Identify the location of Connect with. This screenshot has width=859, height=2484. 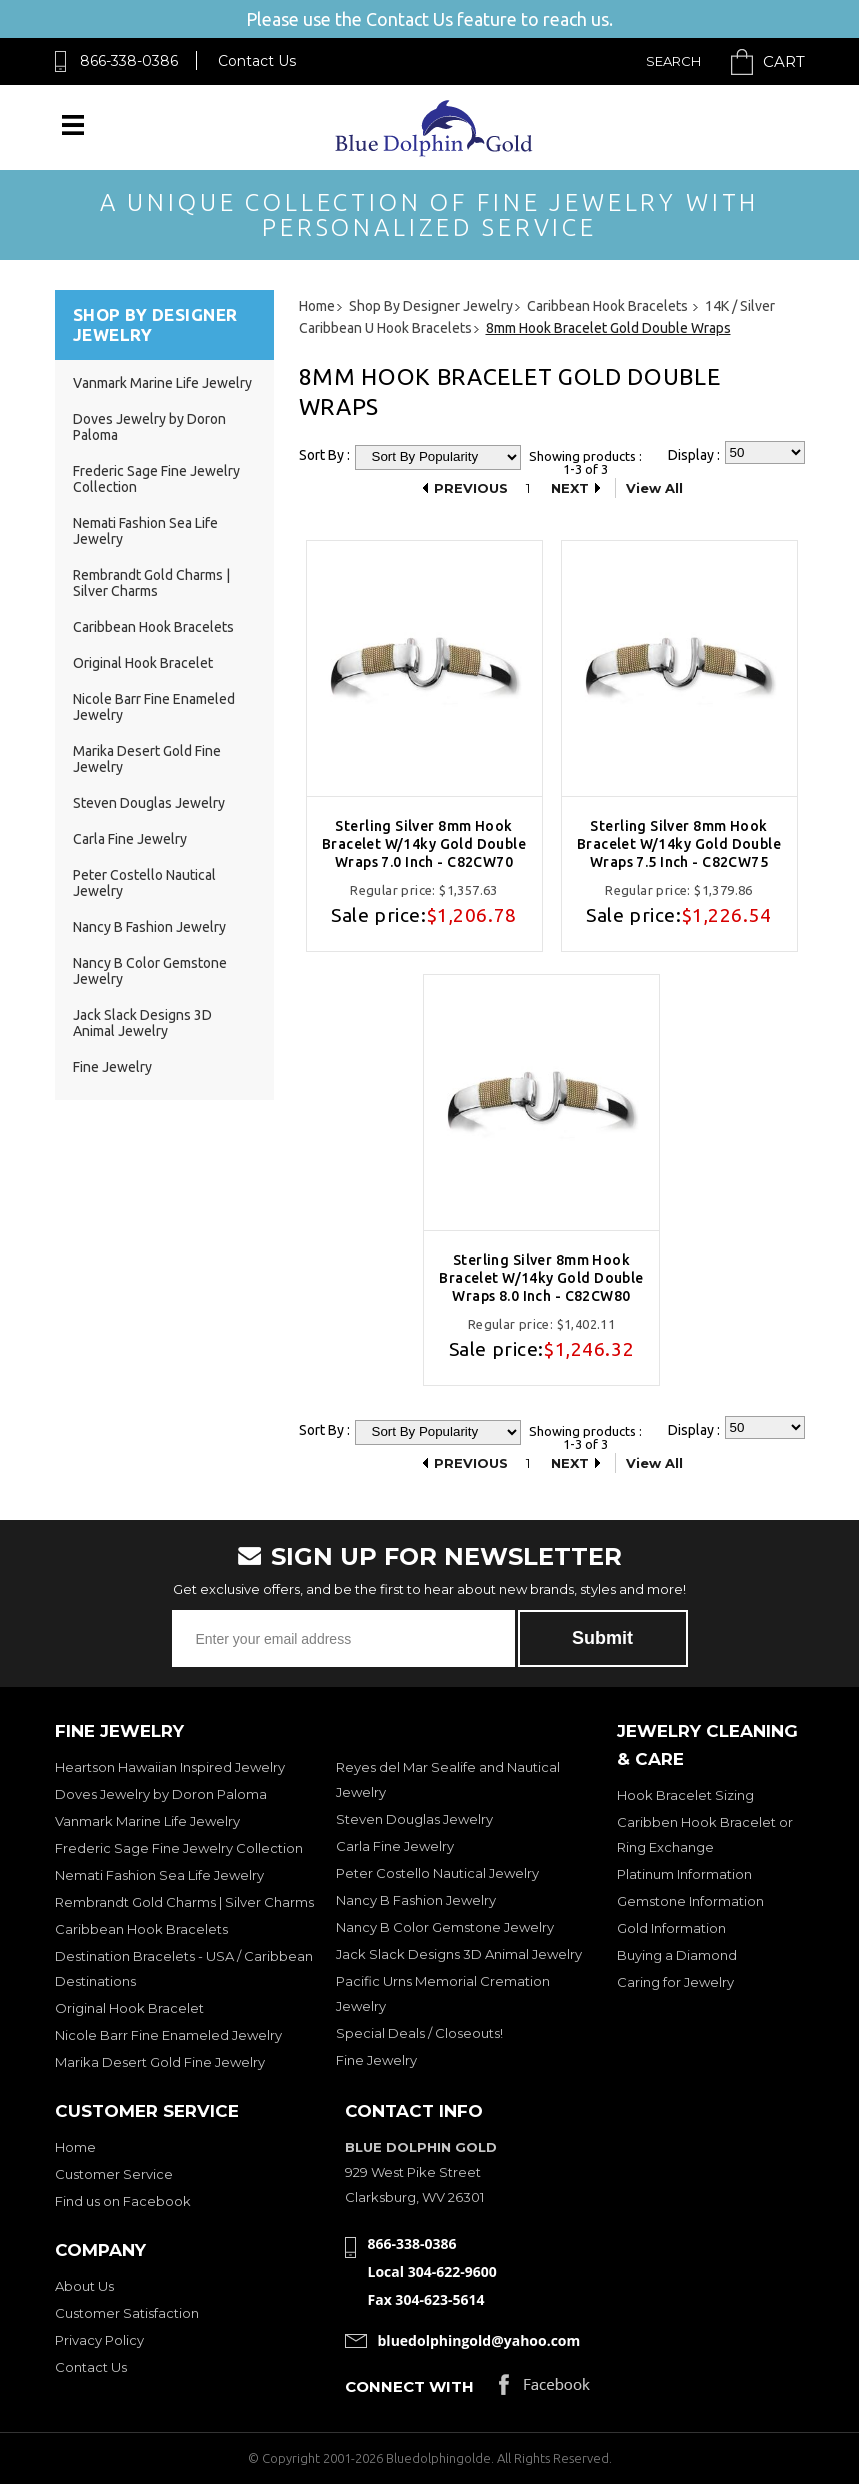
(409, 2386).